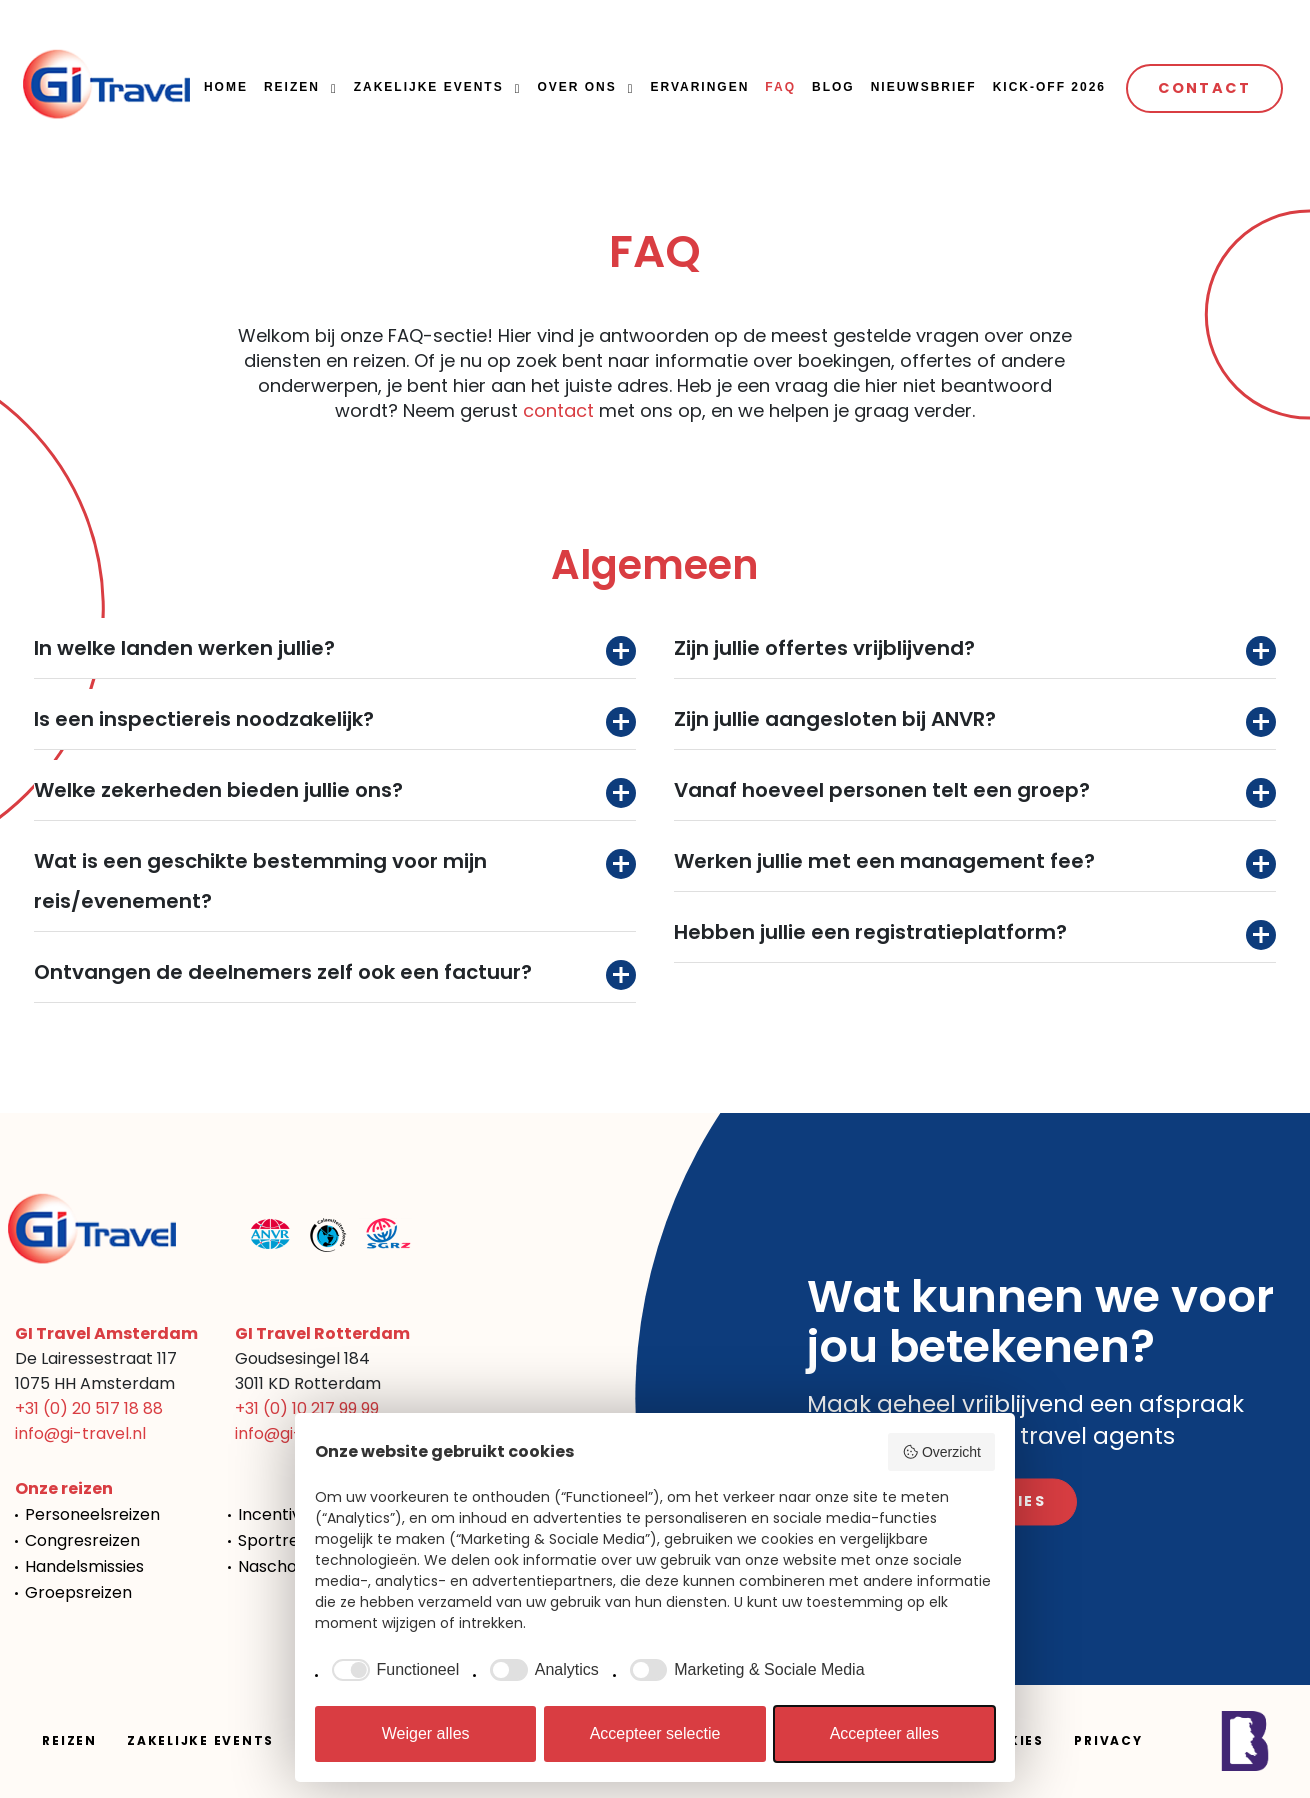 The image size is (1310, 1798). Describe the element at coordinates (780, 87) in the screenshot. I see `FAQ` at that location.